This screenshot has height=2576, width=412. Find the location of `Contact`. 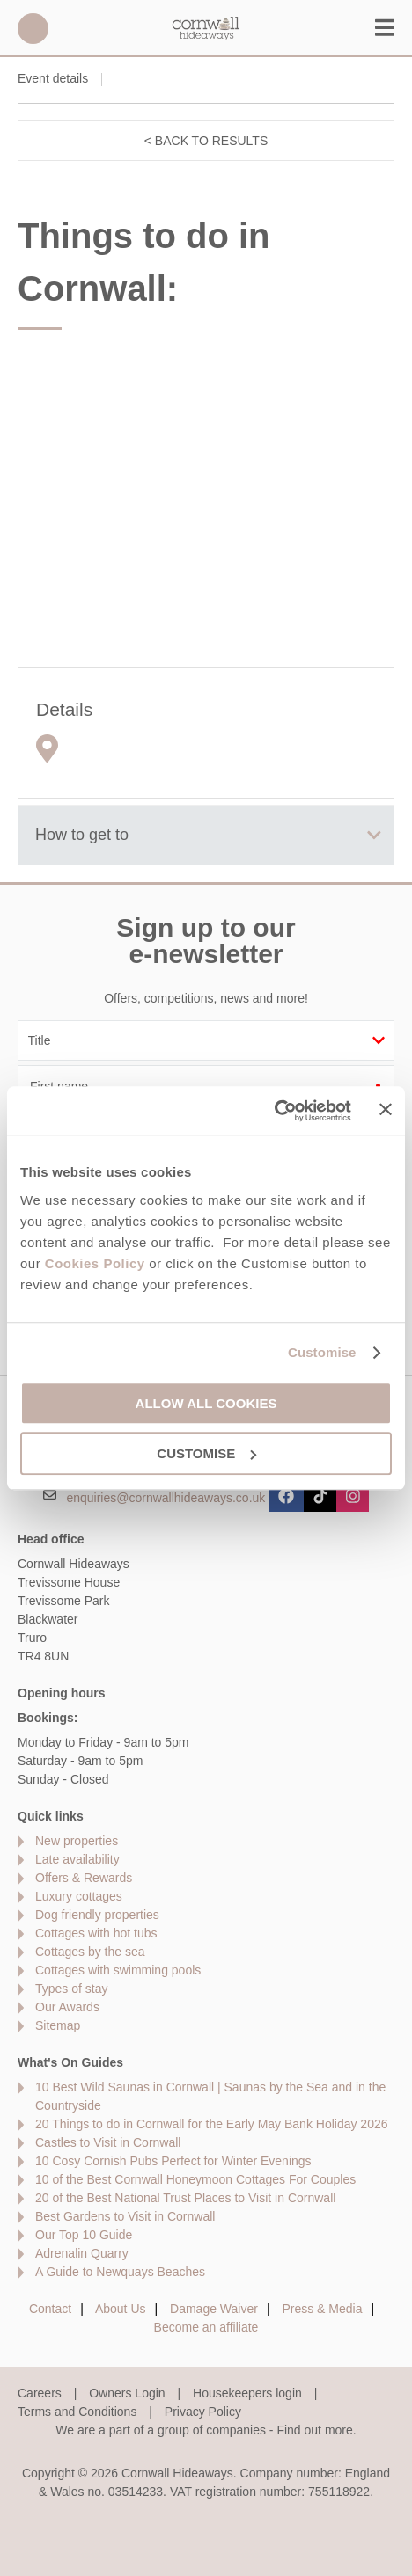

Contact is located at coordinates (50, 2309).